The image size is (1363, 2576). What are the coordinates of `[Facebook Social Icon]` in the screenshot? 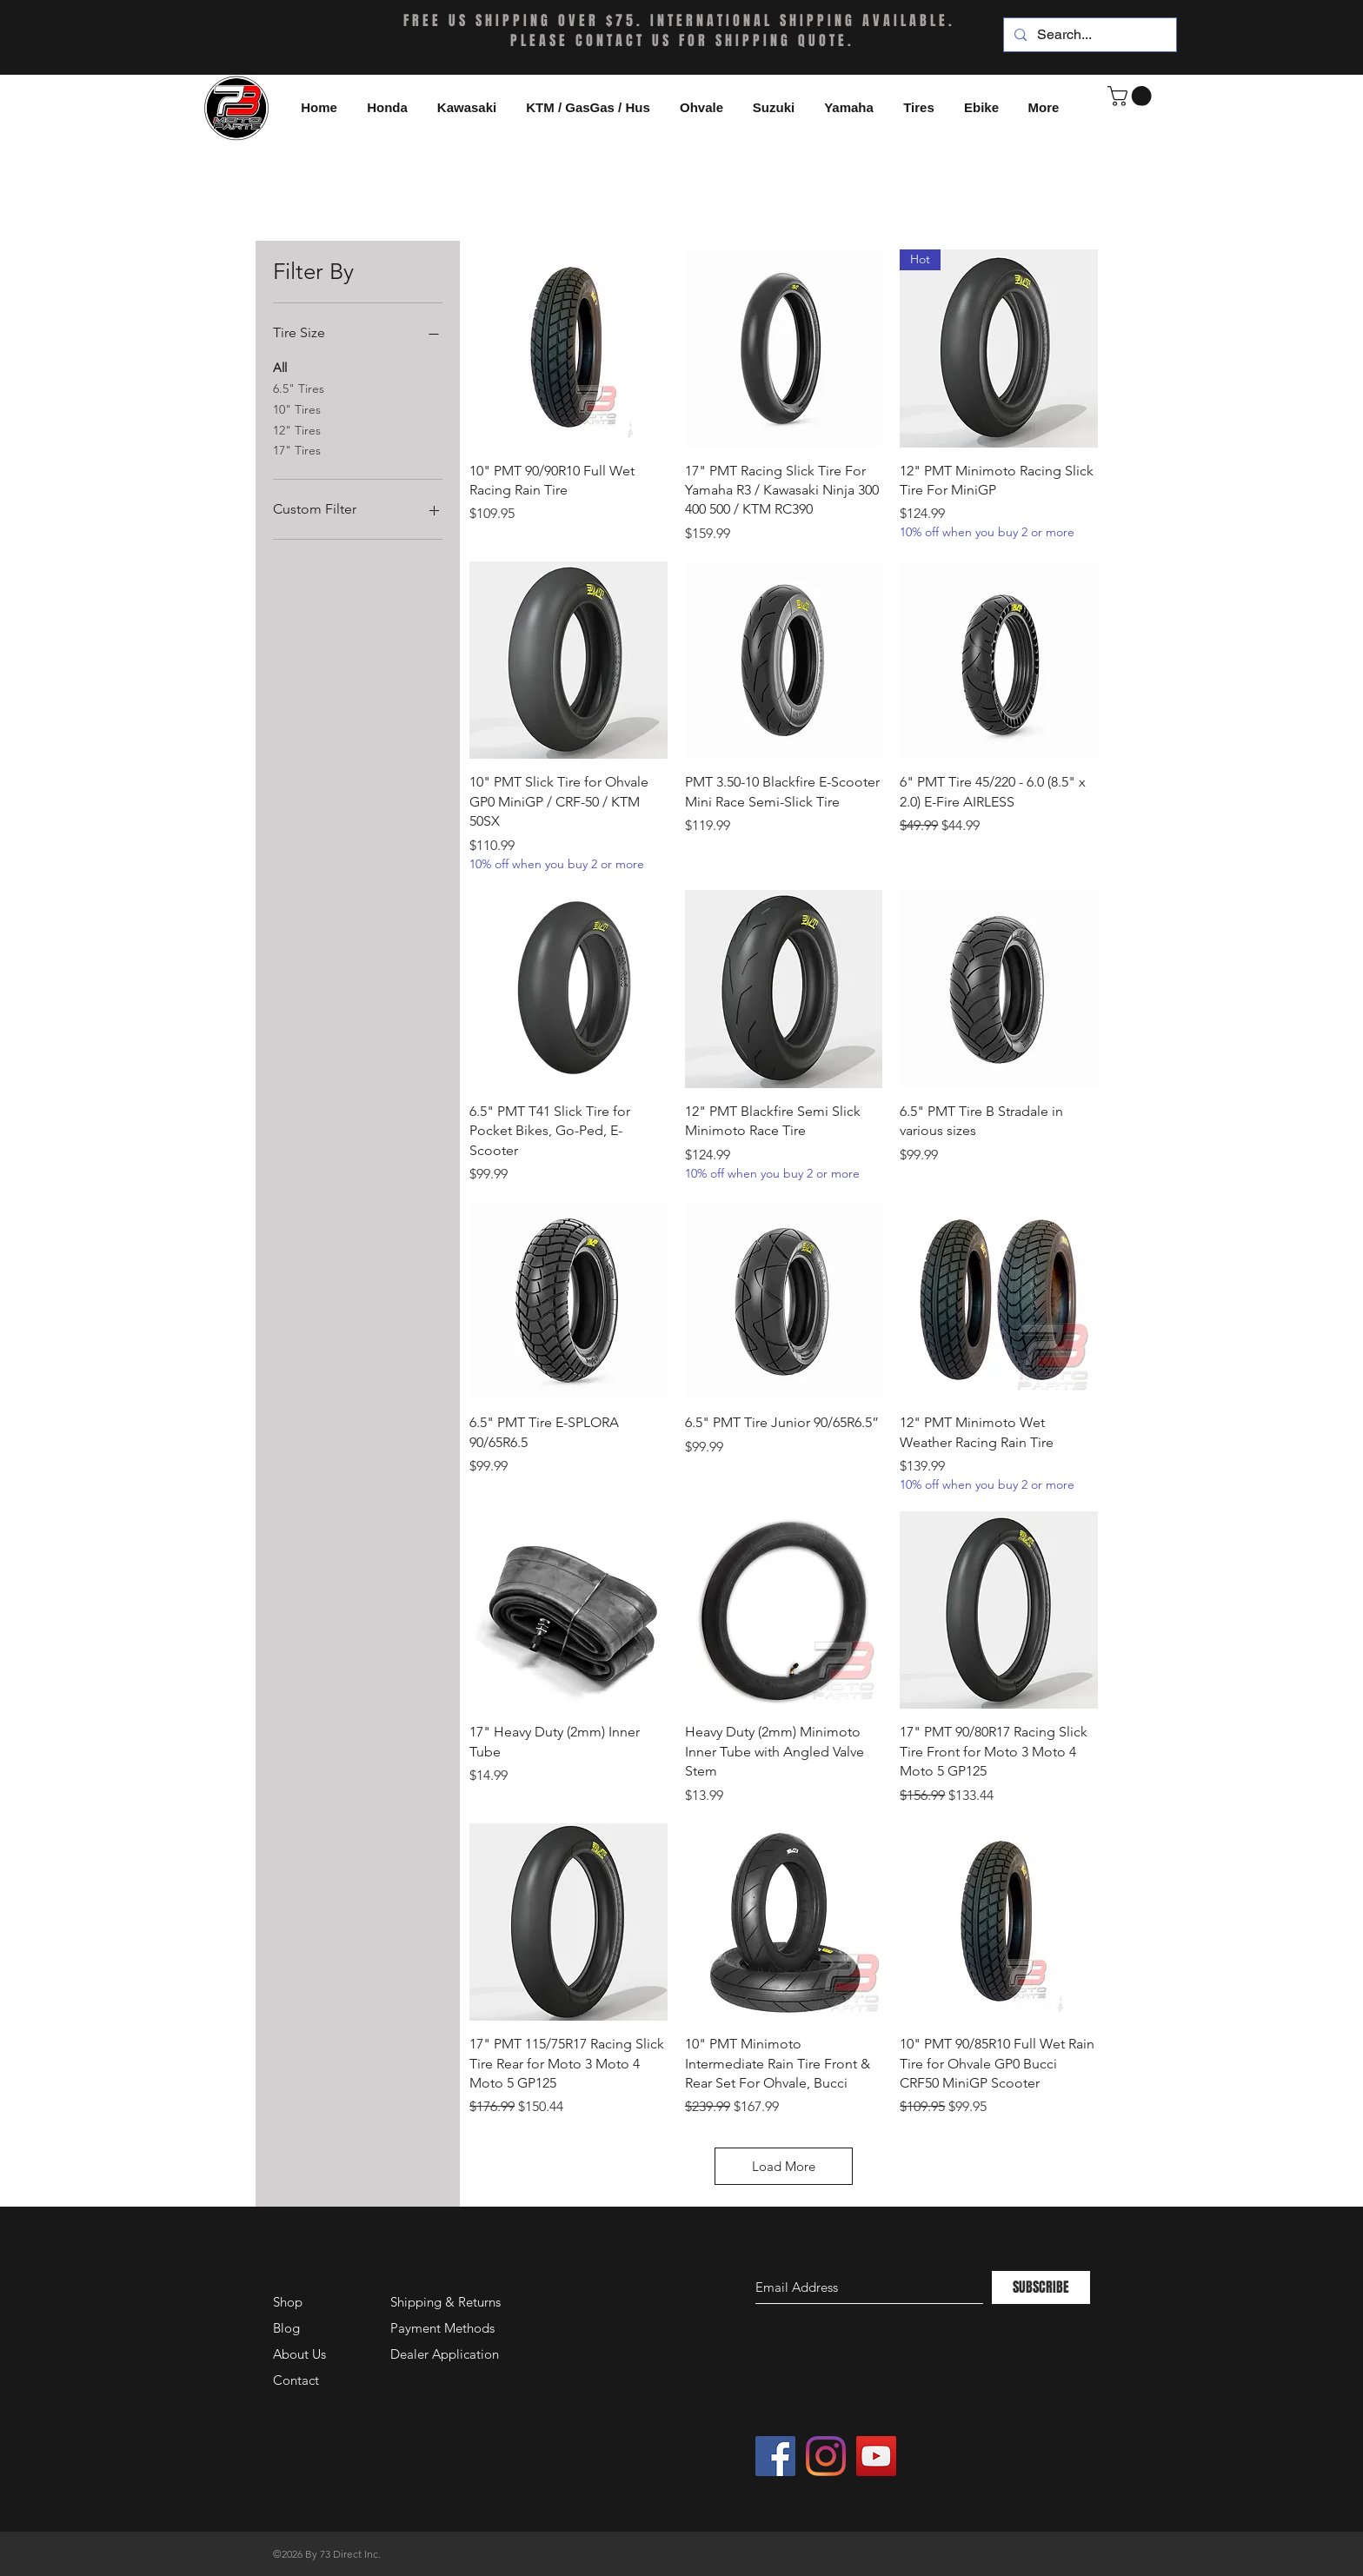 It's located at (775, 2456).